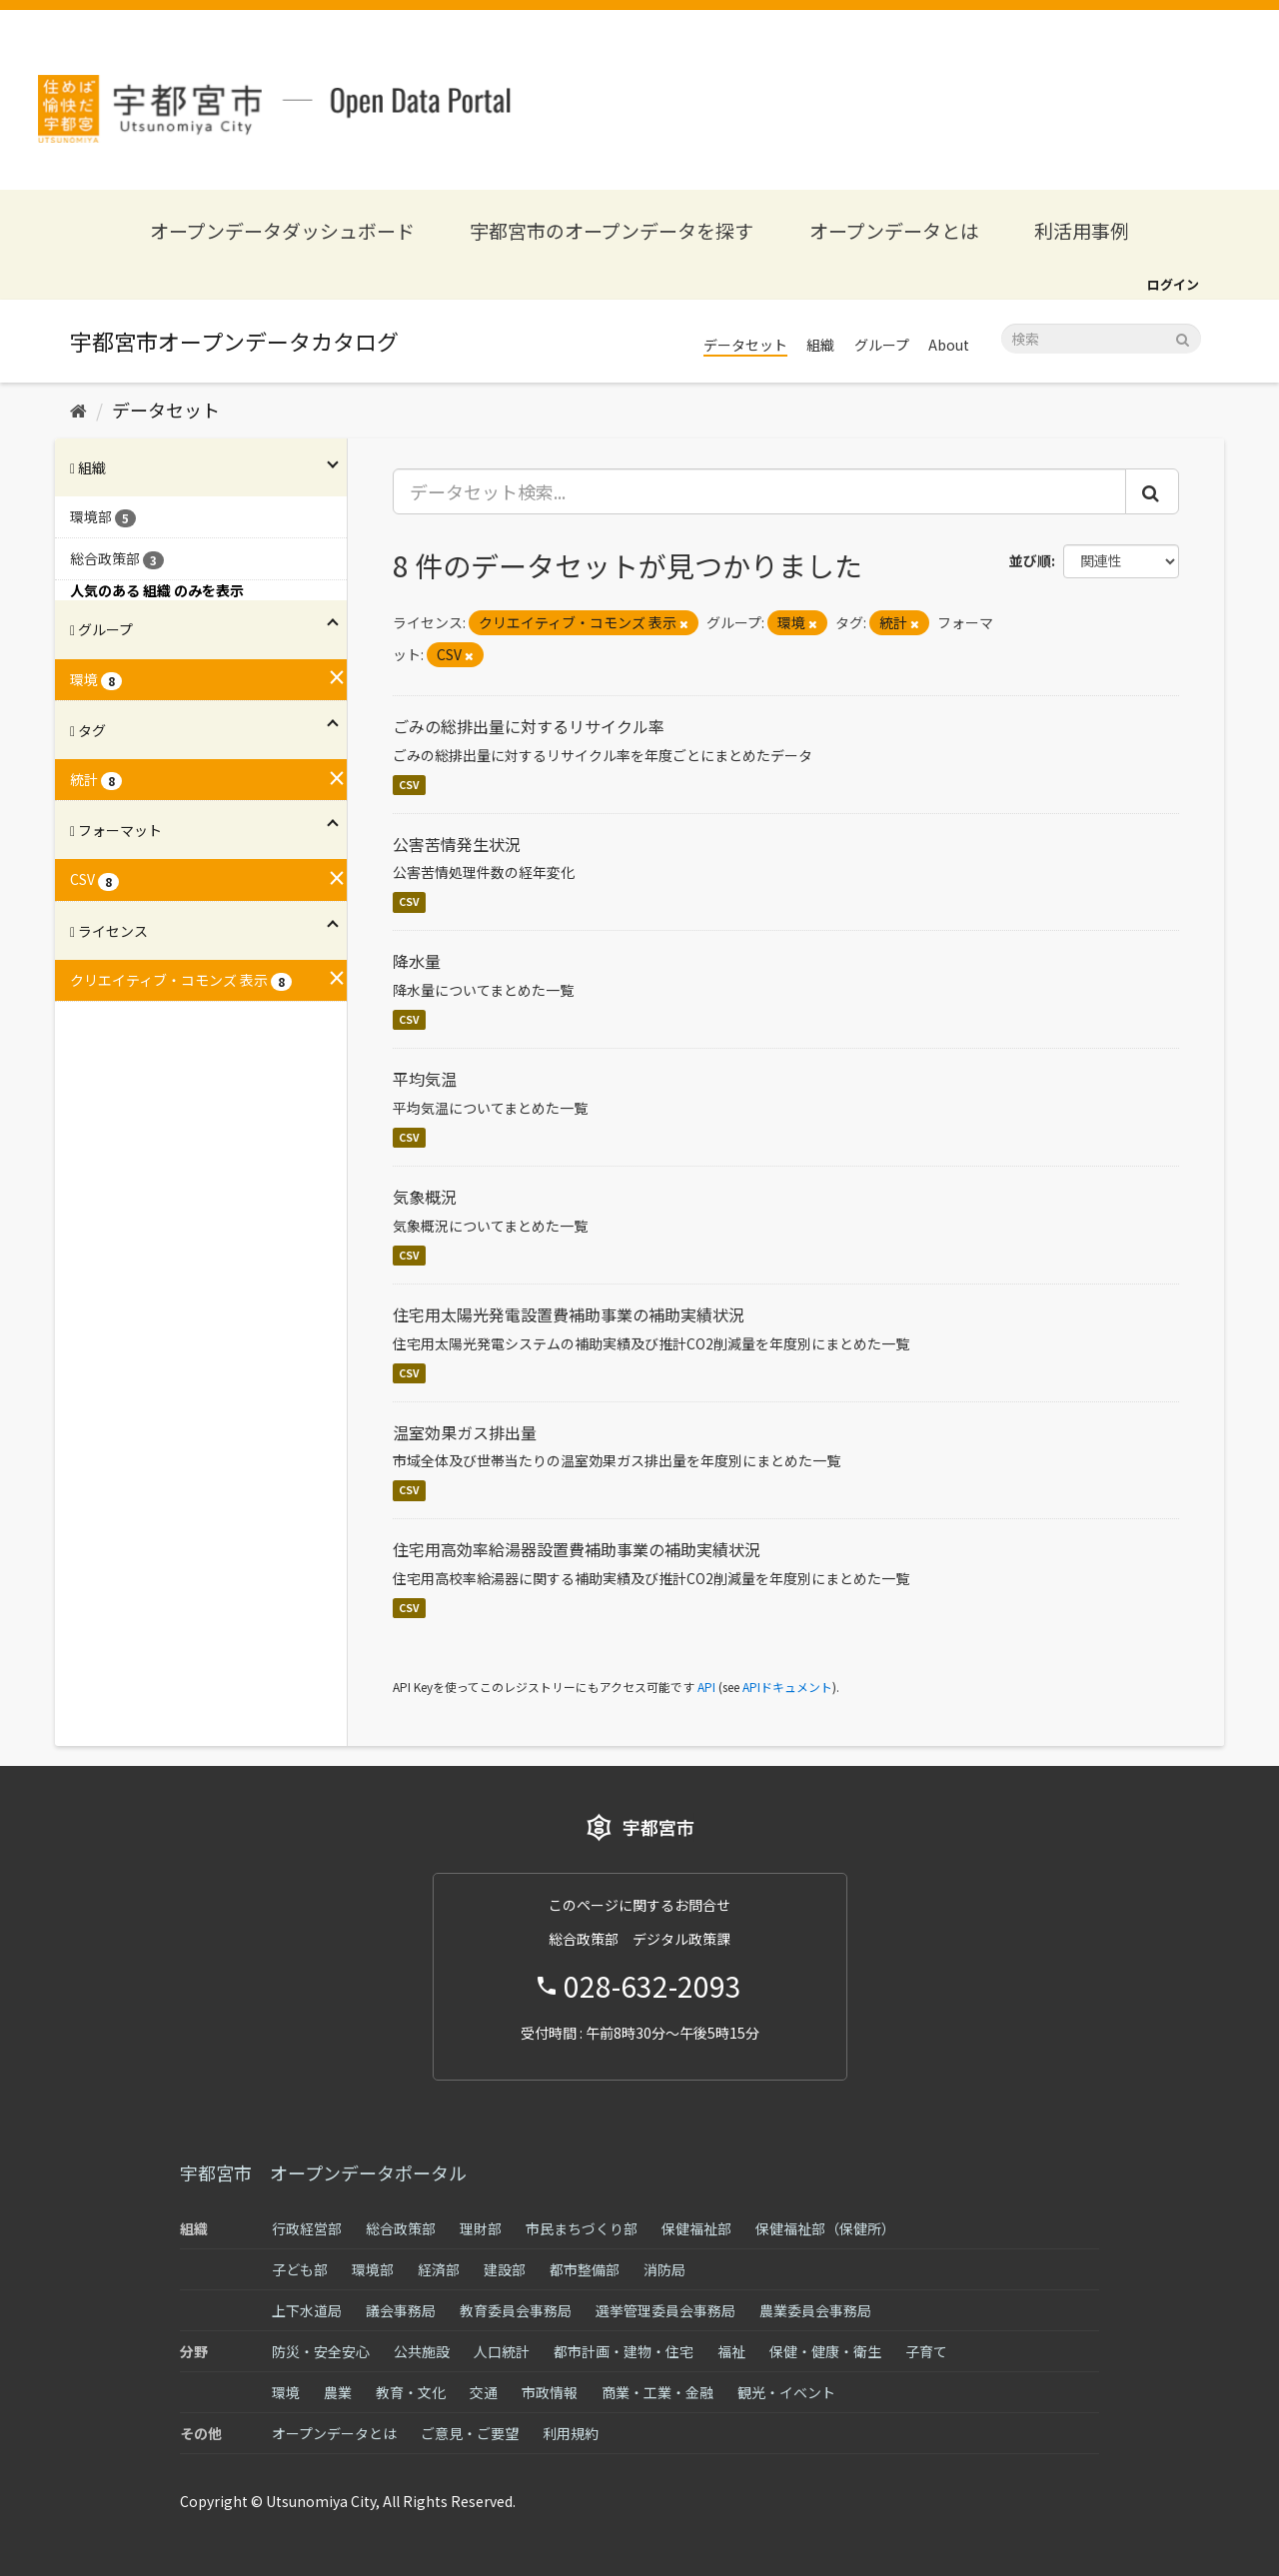  Describe the element at coordinates (881, 345) in the screenshot. I see `グループ` at that location.